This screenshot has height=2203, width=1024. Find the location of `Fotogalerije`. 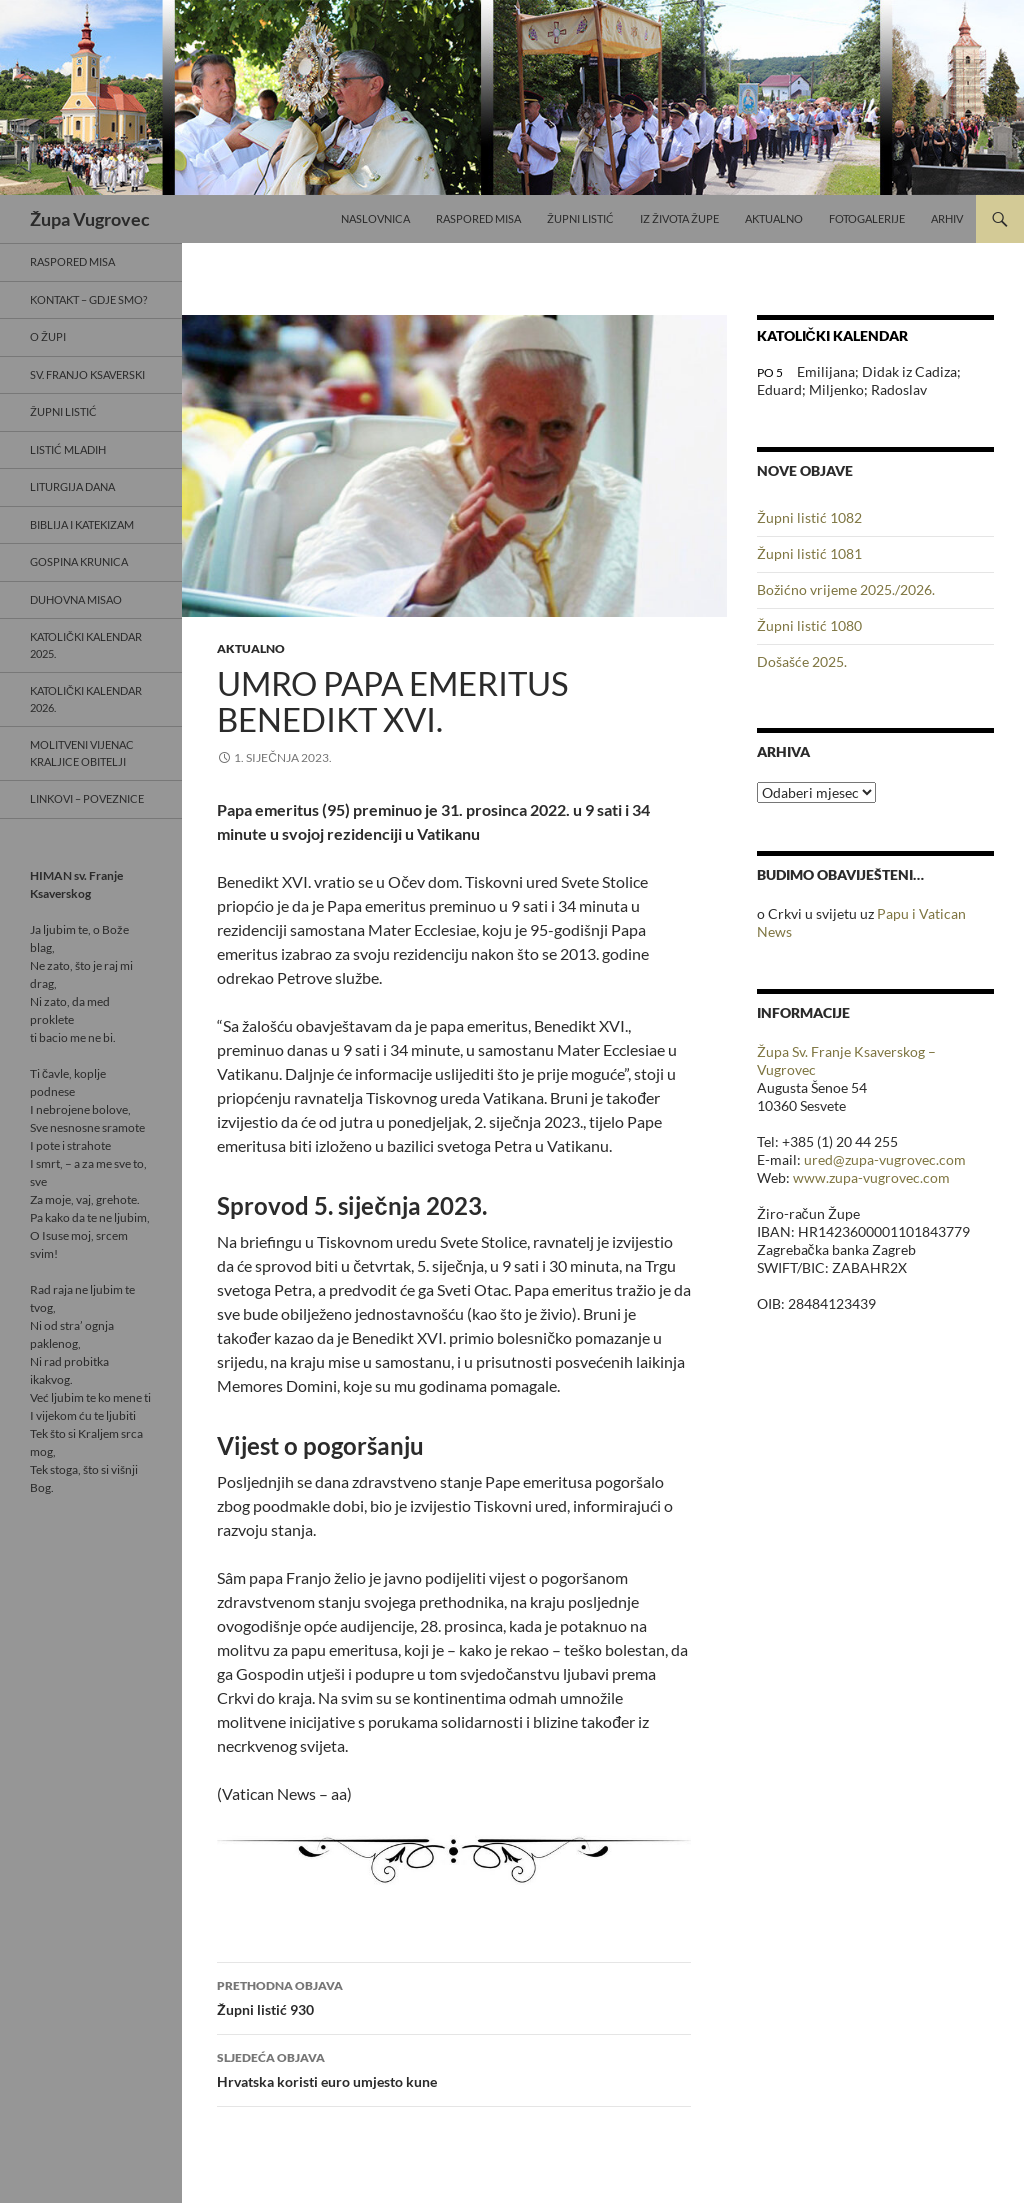

Fotogalerije is located at coordinates (867, 218).